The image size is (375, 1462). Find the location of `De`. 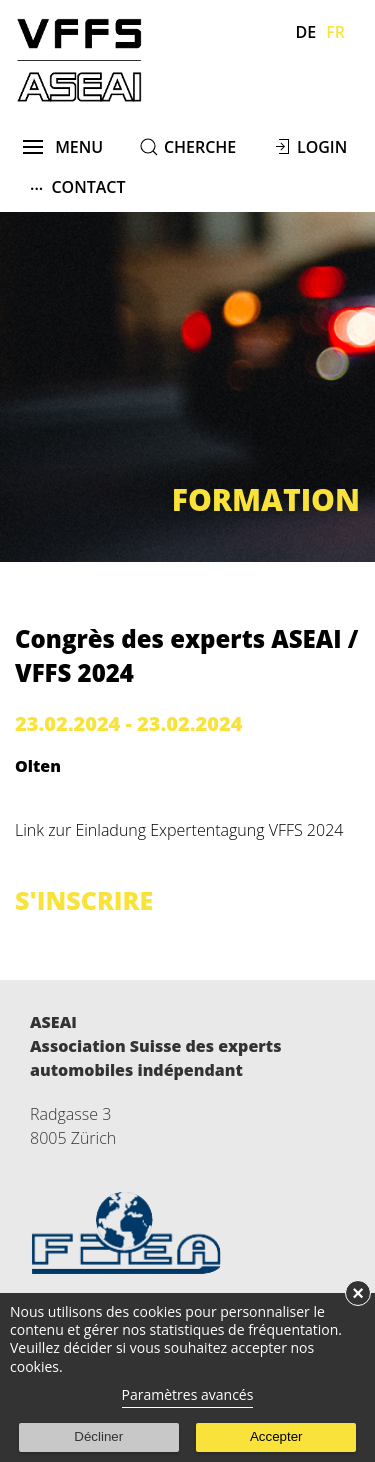

De is located at coordinates (306, 32).